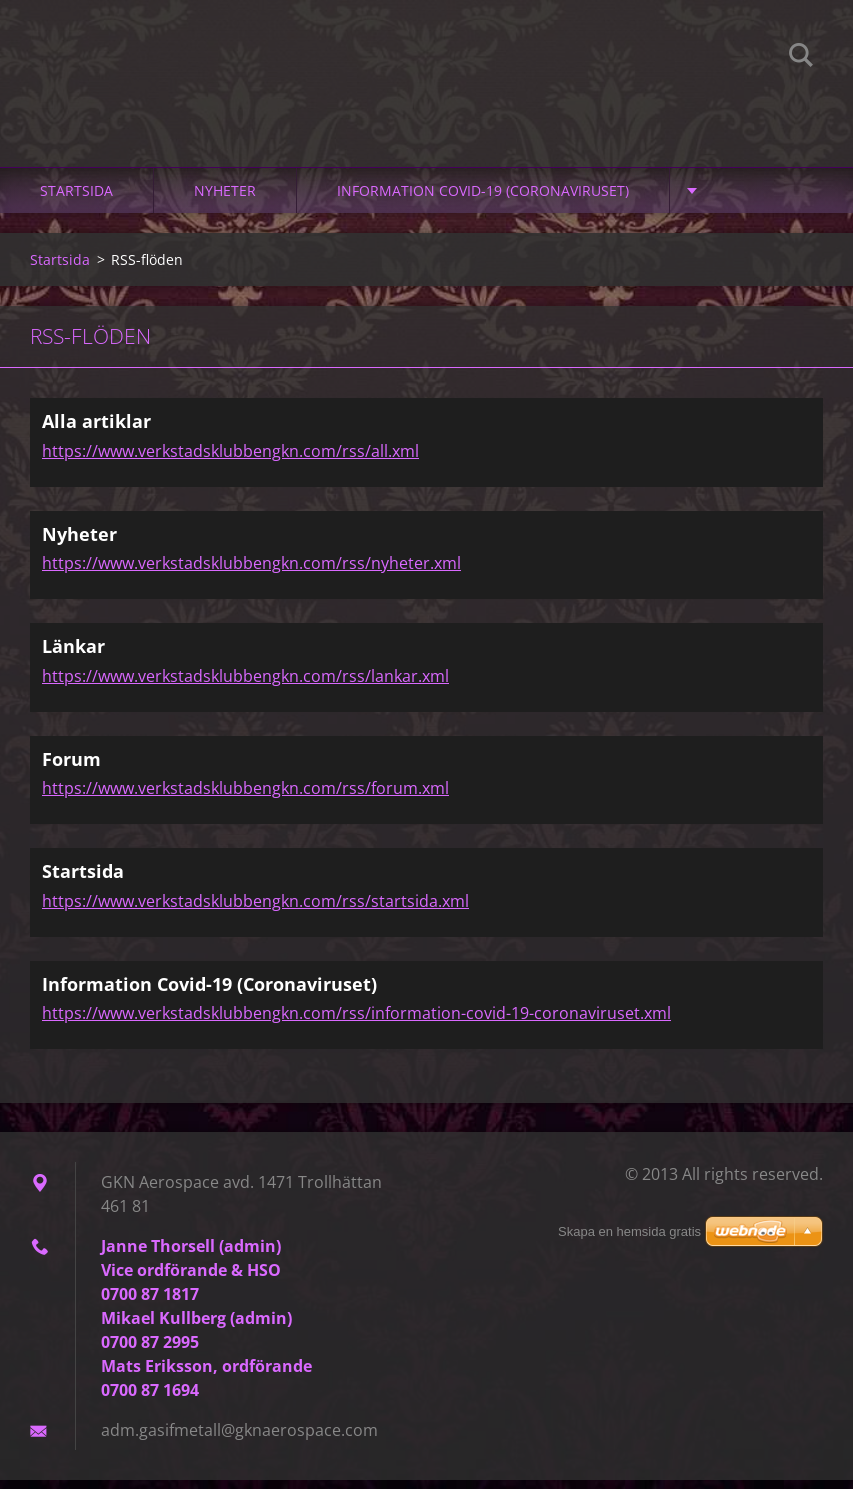  I want to click on Sök, so click(801, 58).